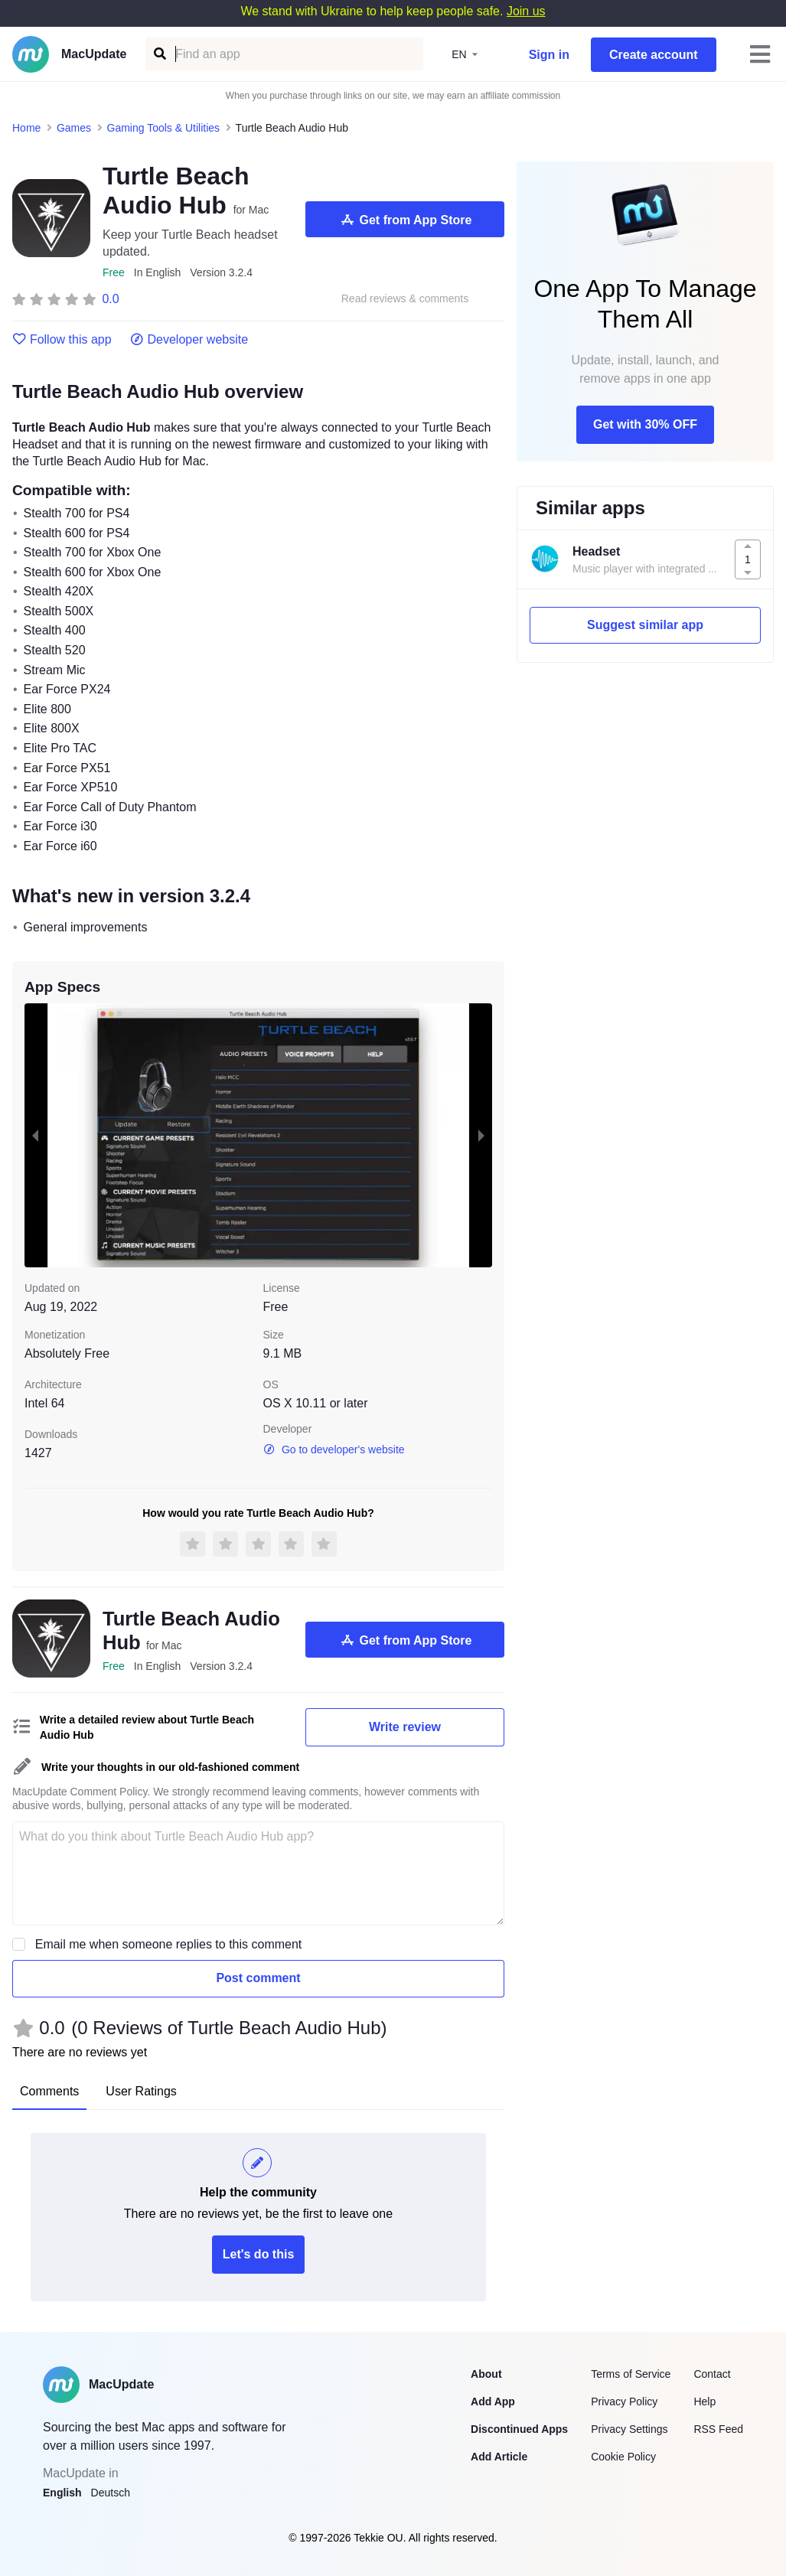 The image size is (786, 2576). I want to click on Privacy Settings, so click(629, 2429).